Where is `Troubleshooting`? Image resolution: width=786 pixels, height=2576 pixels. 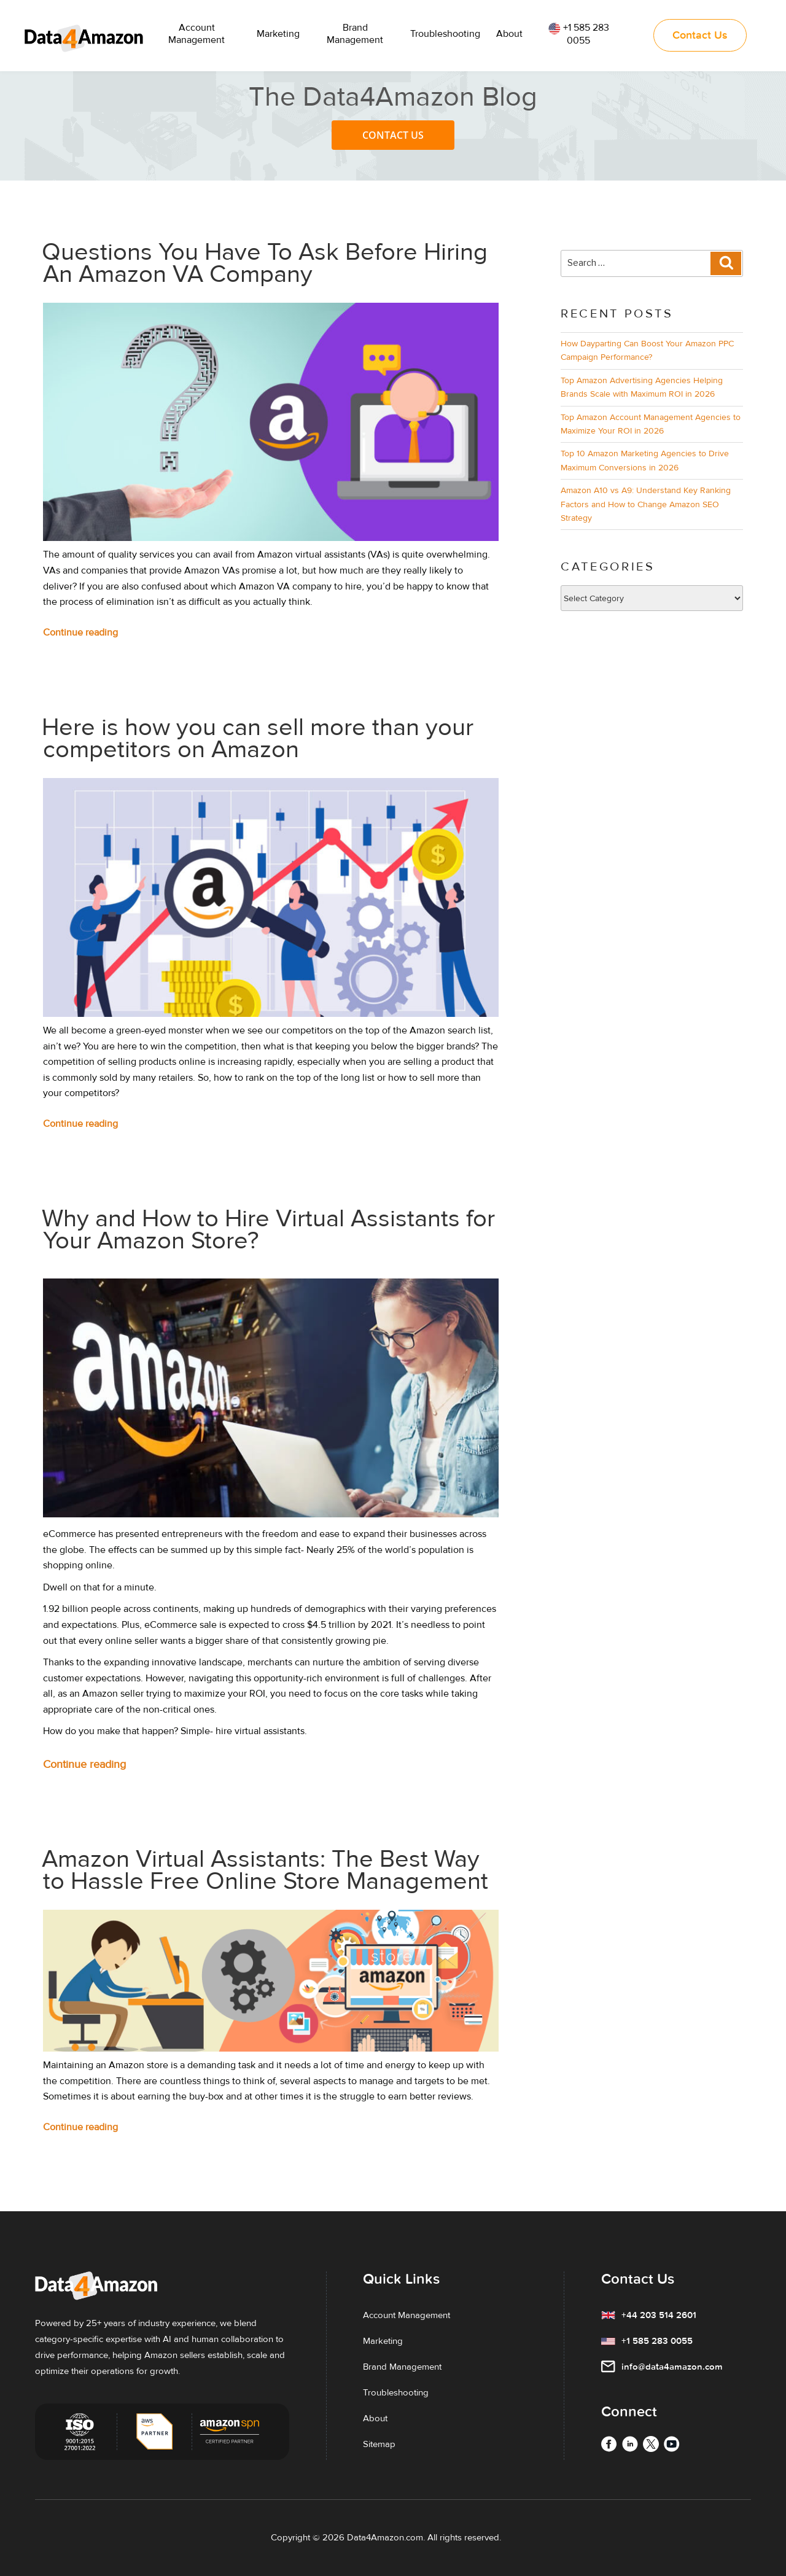 Troubleshooting is located at coordinates (445, 34).